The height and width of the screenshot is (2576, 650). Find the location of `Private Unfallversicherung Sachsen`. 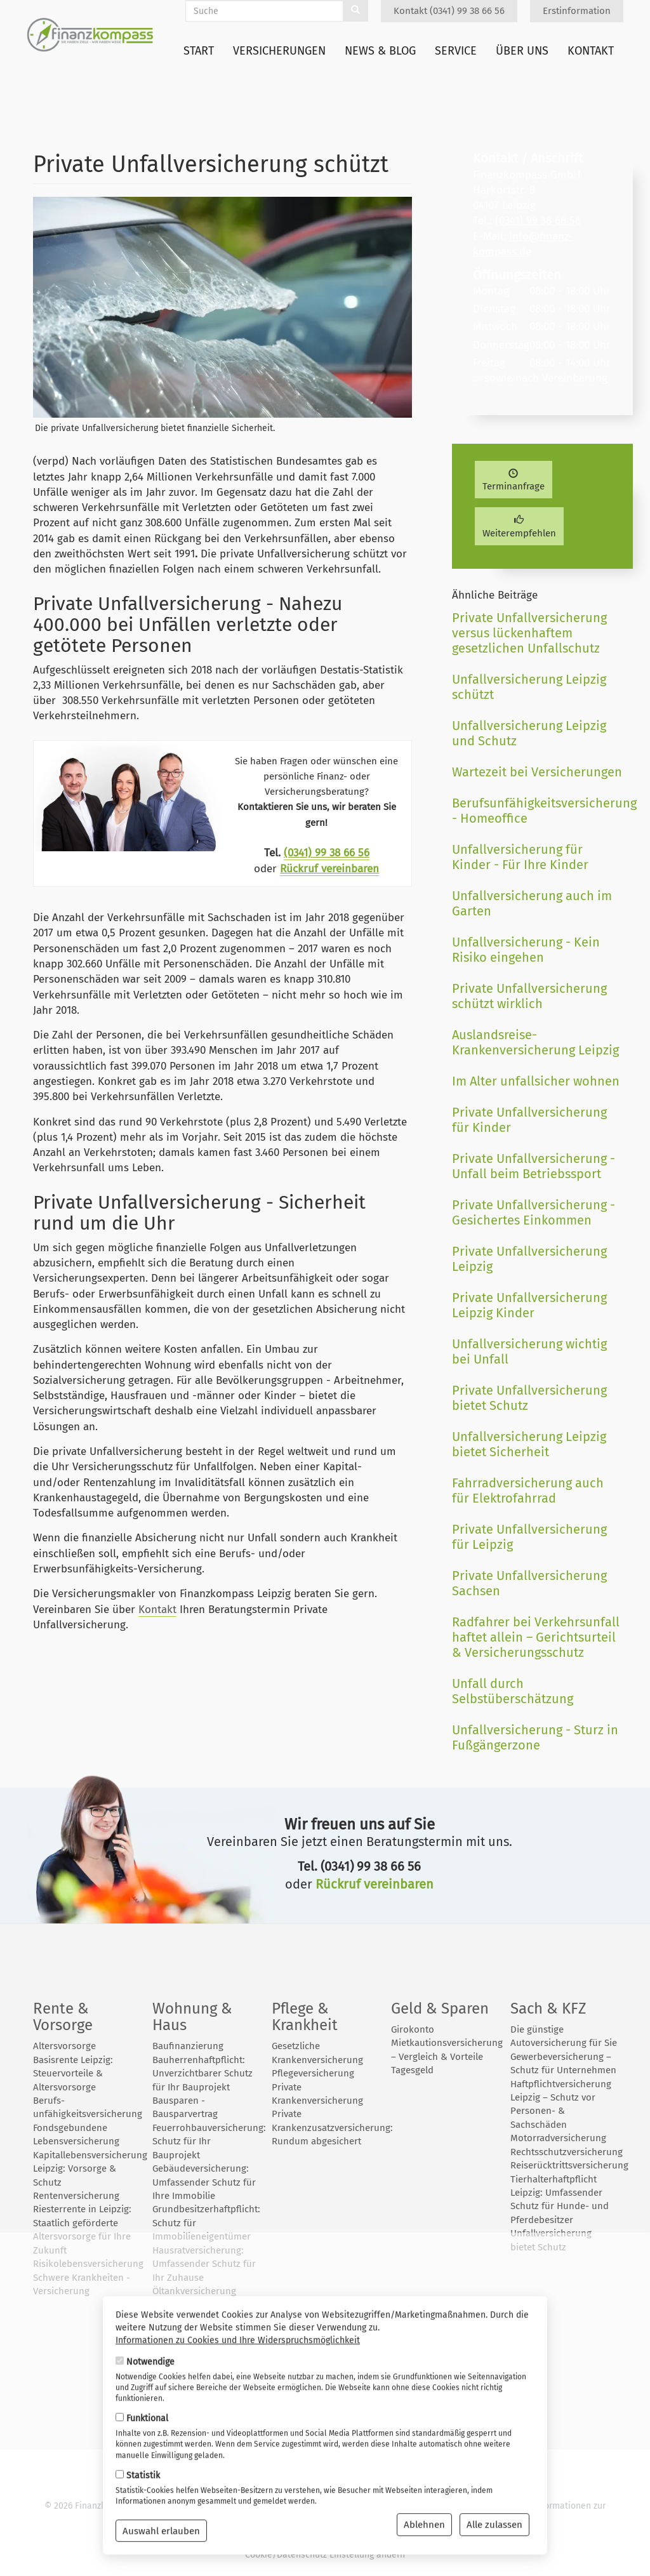

Private Unfallversicherung Sachsen is located at coordinates (529, 1583).